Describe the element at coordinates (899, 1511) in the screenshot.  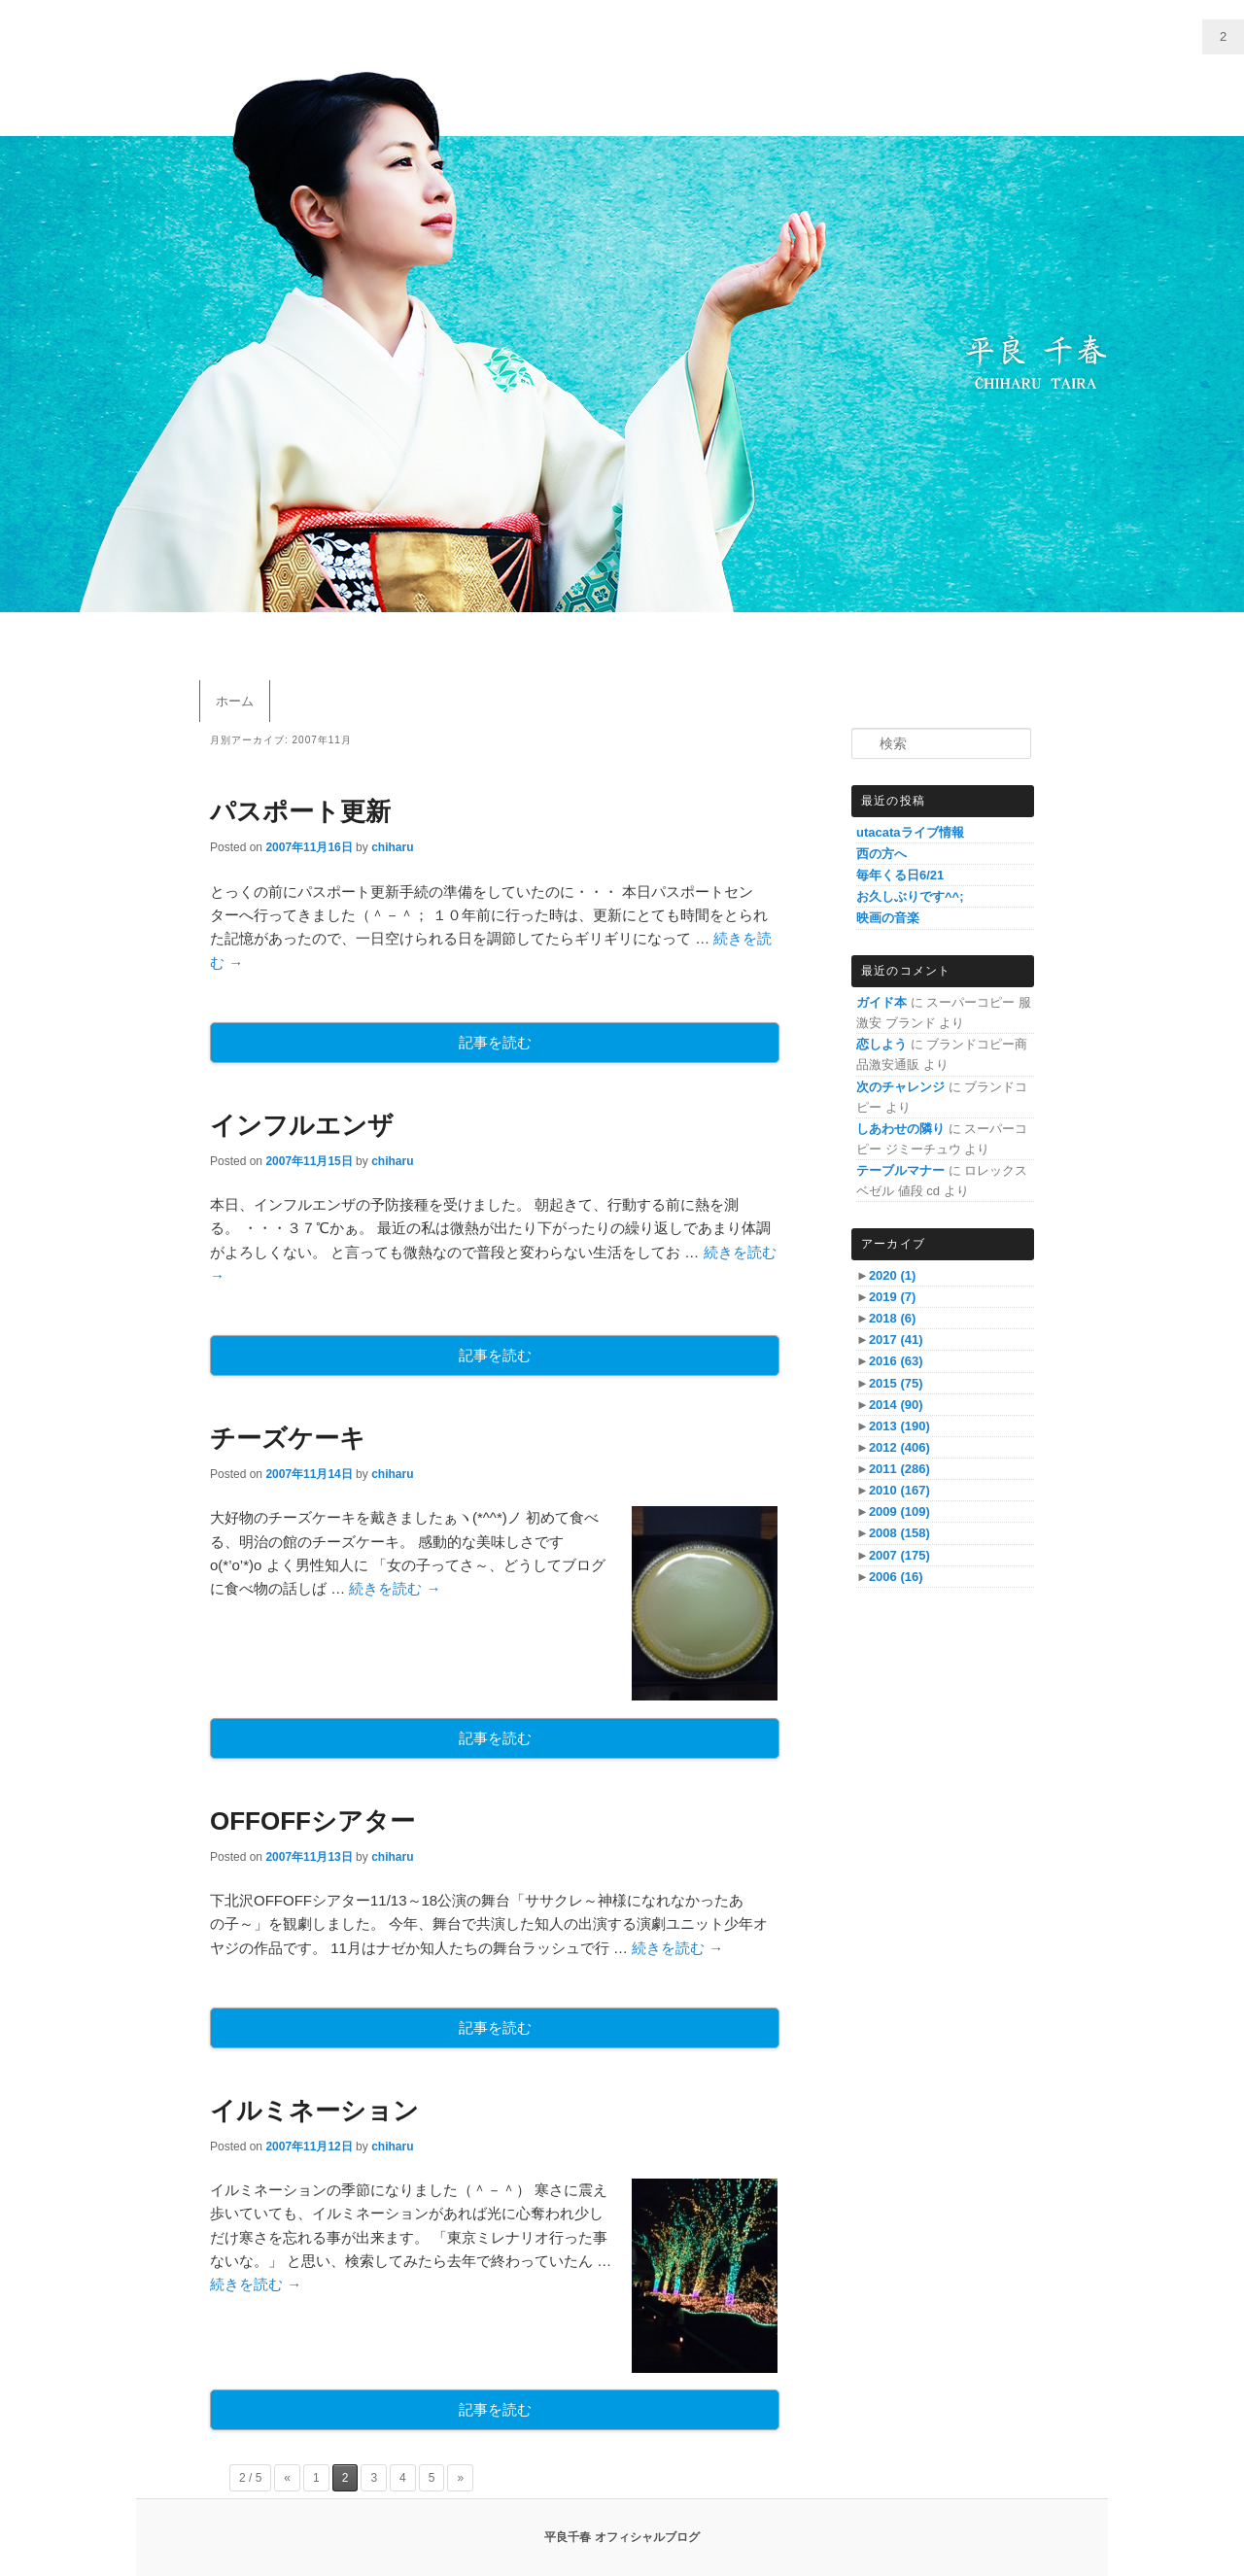
I see `2009` at that location.